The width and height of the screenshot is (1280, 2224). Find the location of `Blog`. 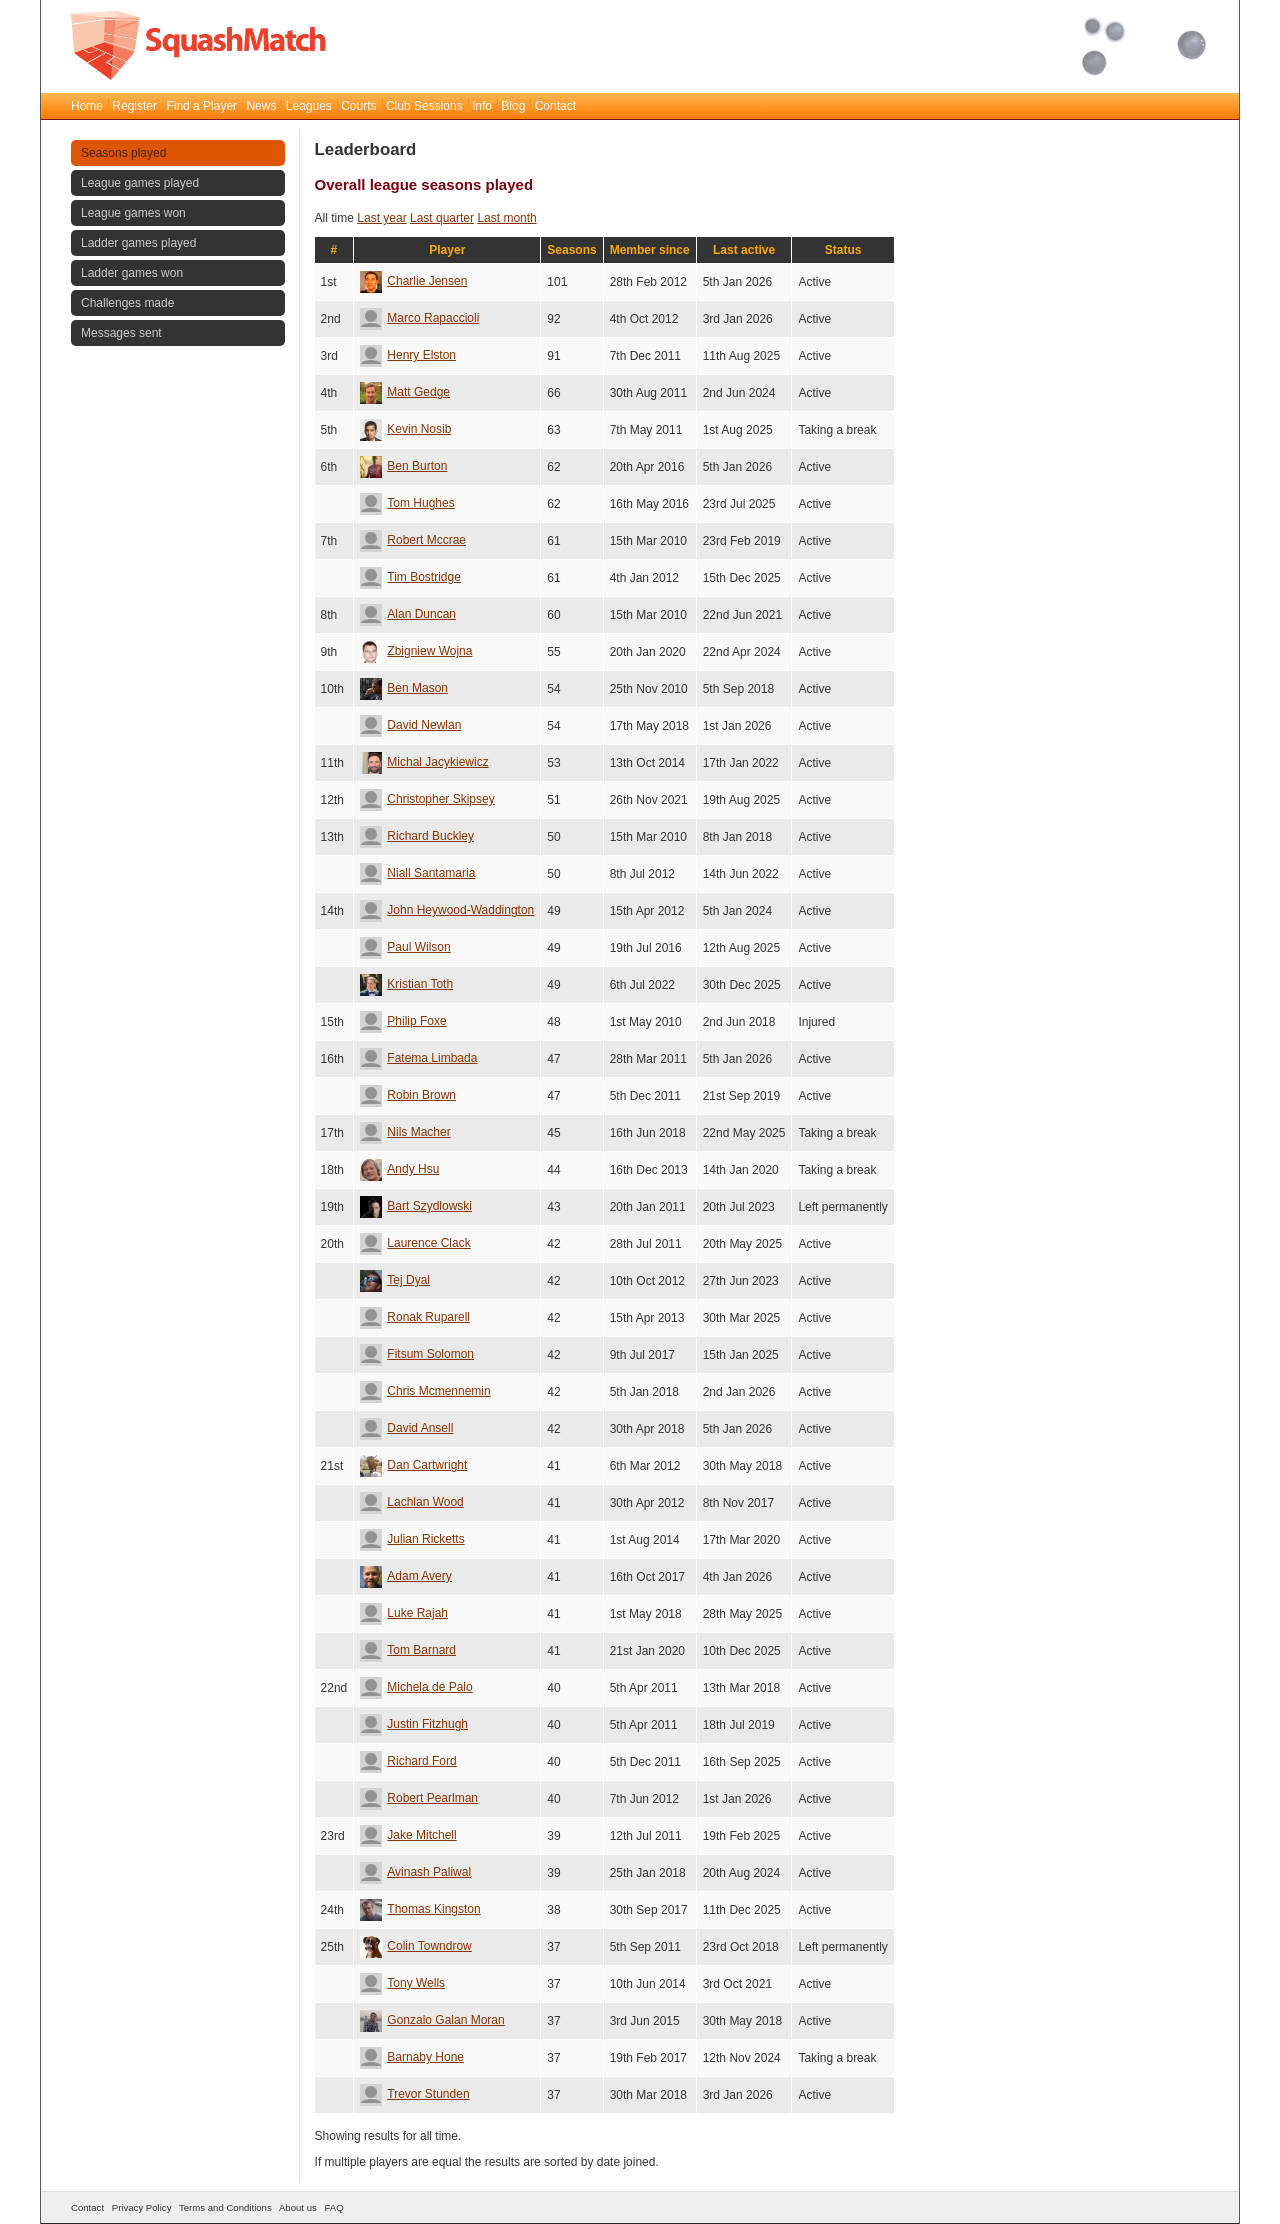

Blog is located at coordinates (513, 106).